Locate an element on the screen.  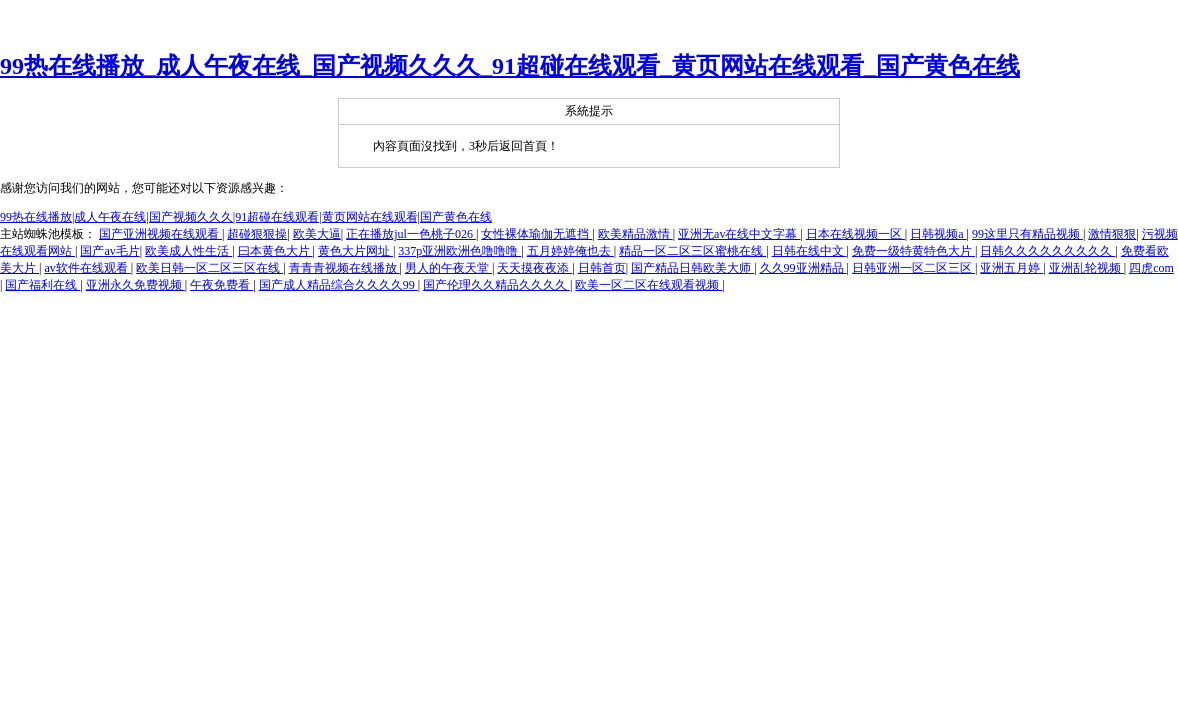
曰本黄色大片 is located at coordinates (275, 251).